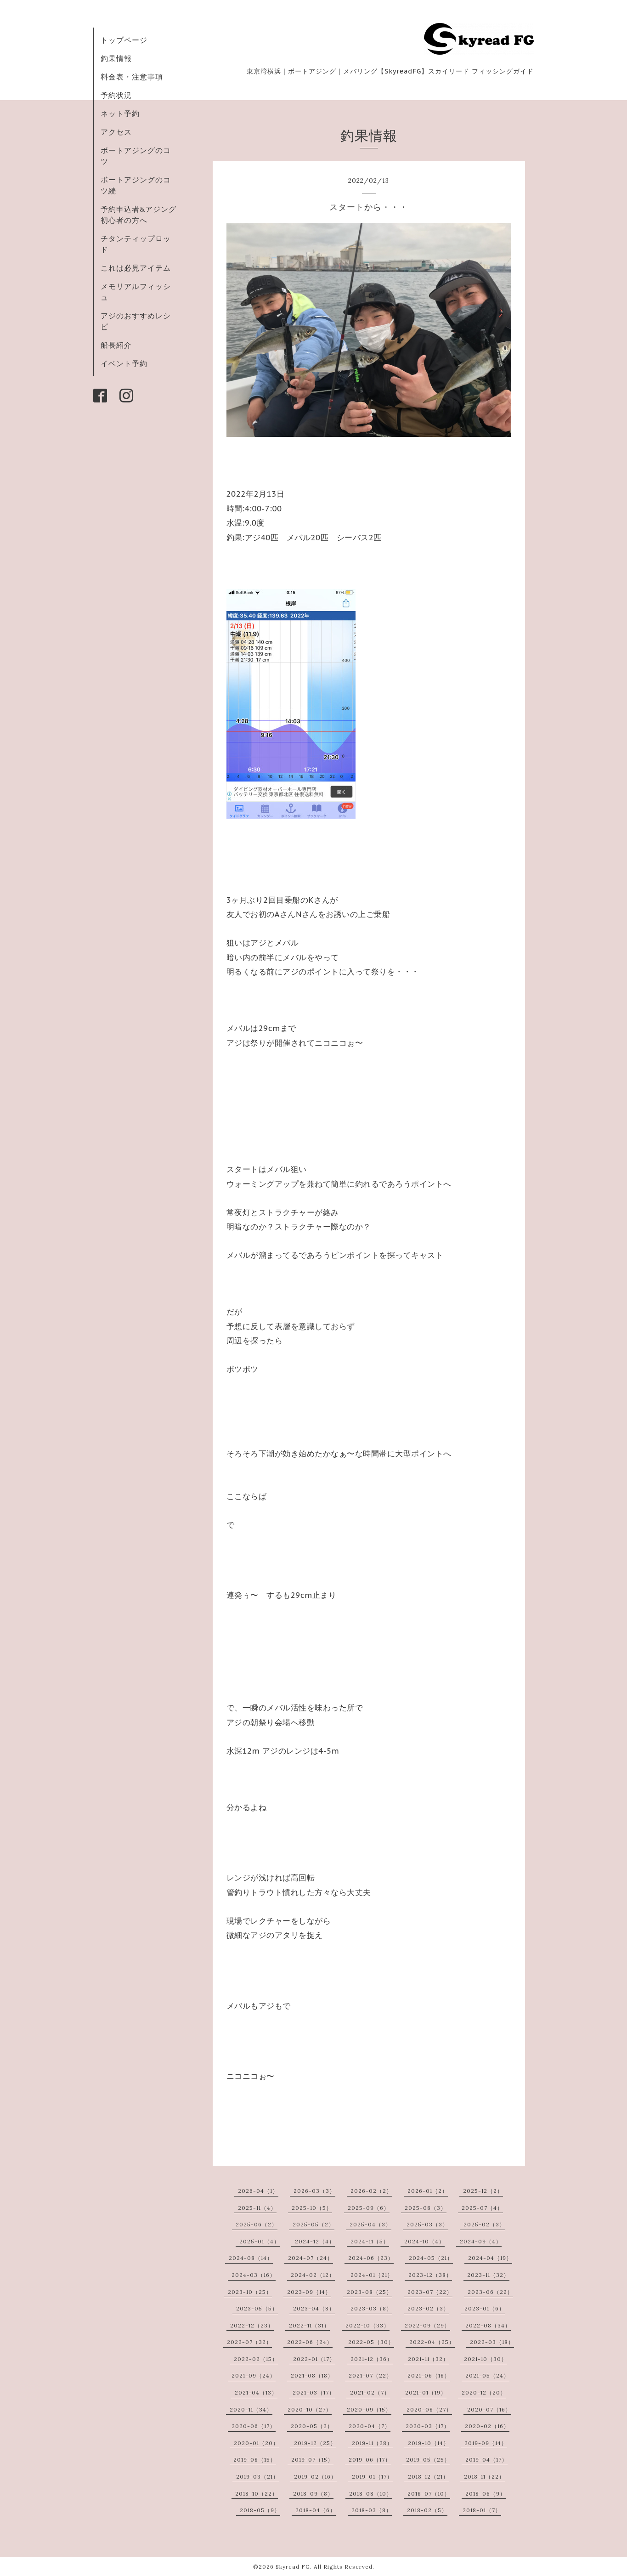 This screenshot has width=627, height=2576. What do you see at coordinates (369, 2291) in the screenshot?
I see `2023-08（25）` at bounding box center [369, 2291].